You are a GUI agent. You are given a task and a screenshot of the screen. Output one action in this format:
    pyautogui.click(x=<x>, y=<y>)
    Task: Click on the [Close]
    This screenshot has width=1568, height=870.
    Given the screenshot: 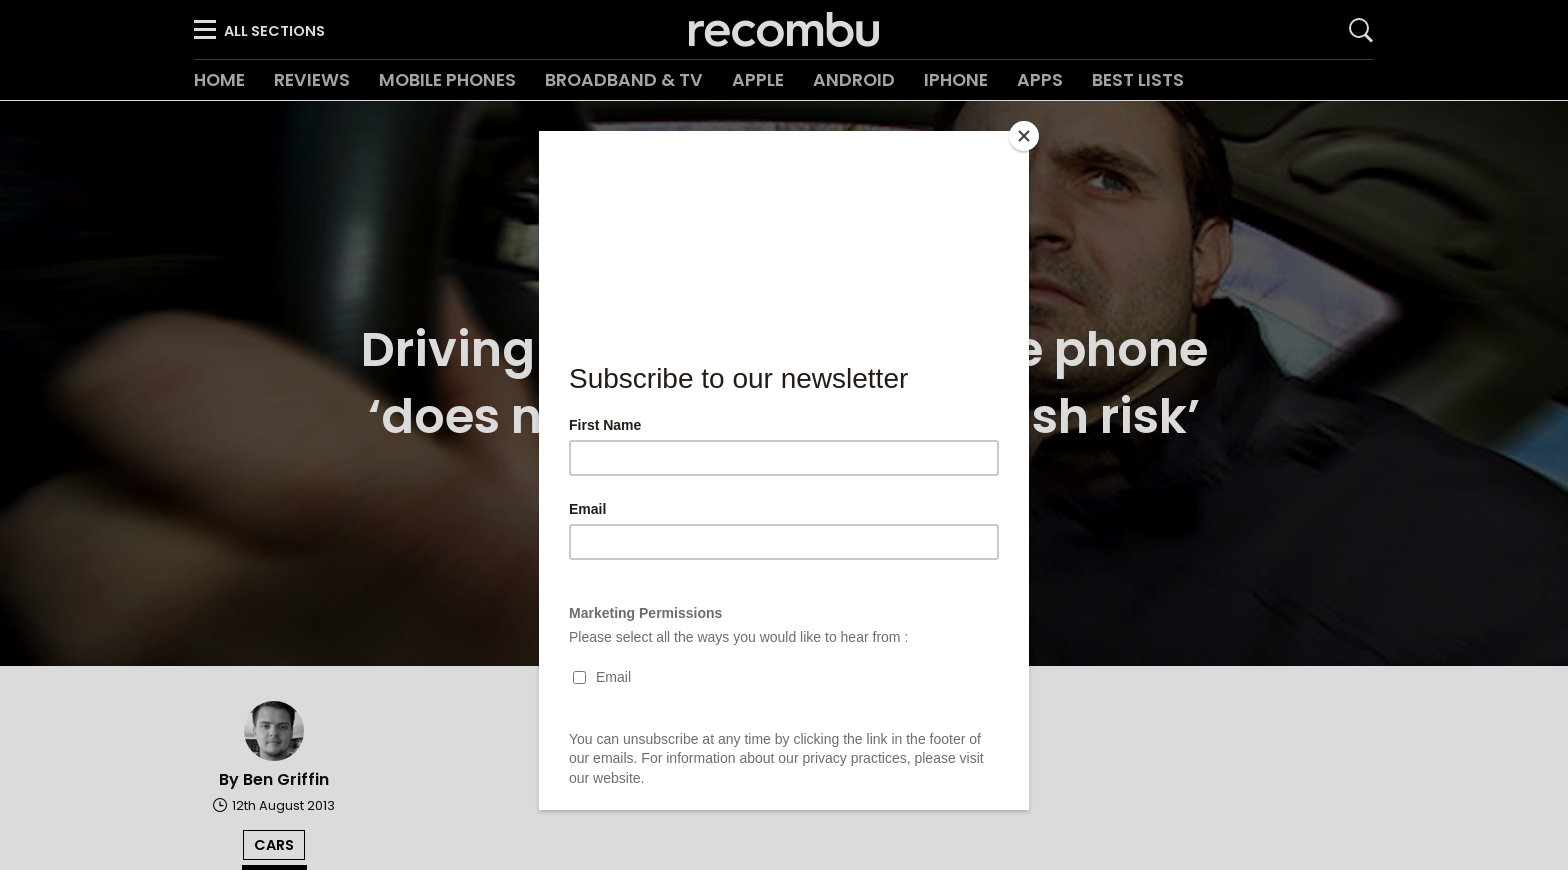 What is the action you would take?
    pyautogui.click(x=1024, y=136)
    